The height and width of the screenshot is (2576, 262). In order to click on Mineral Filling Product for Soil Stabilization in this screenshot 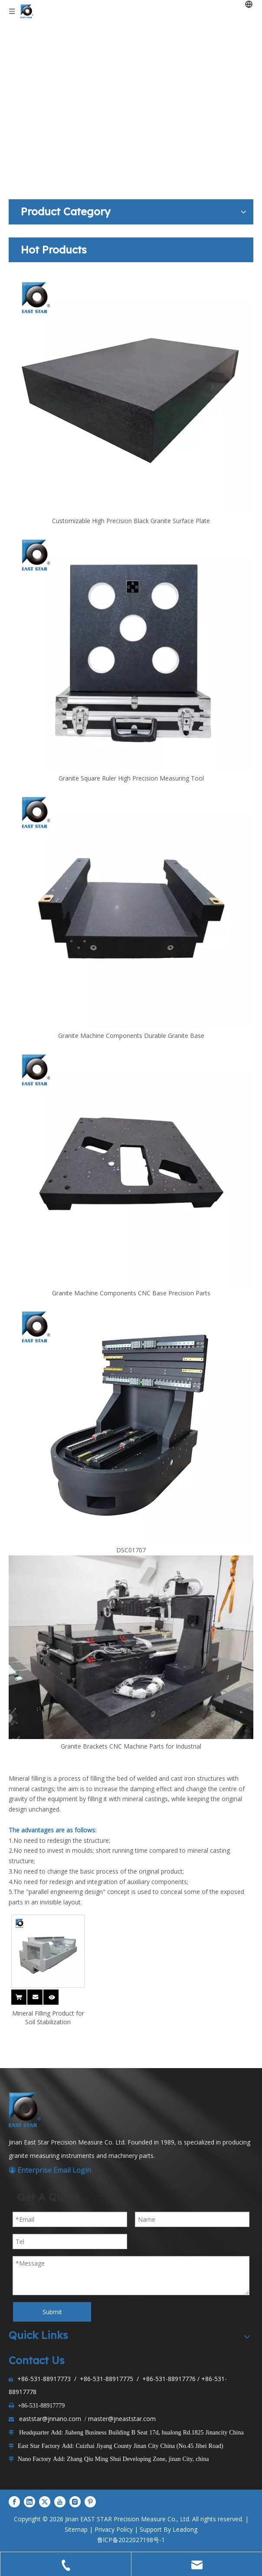, I will do `click(48, 2017)`.